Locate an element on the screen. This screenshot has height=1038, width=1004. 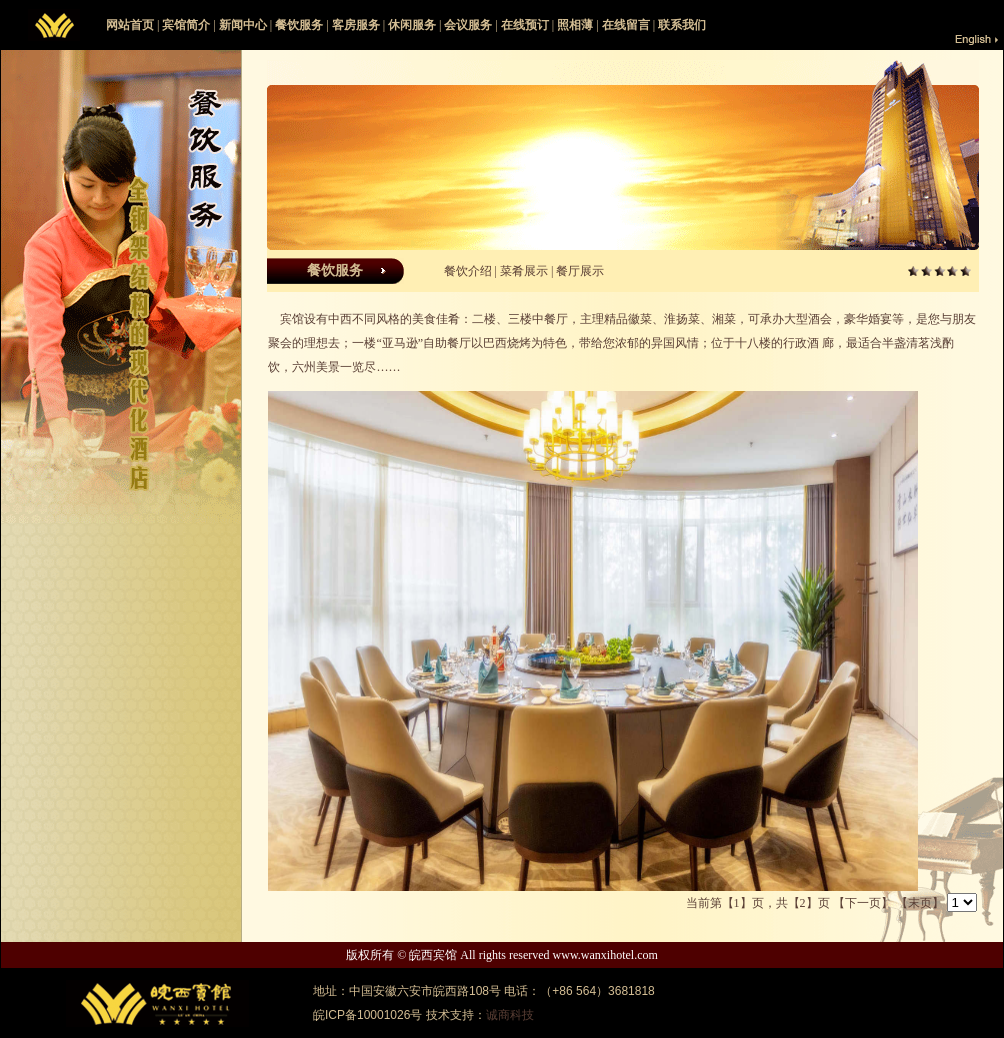
新闻中心 is located at coordinates (243, 25).